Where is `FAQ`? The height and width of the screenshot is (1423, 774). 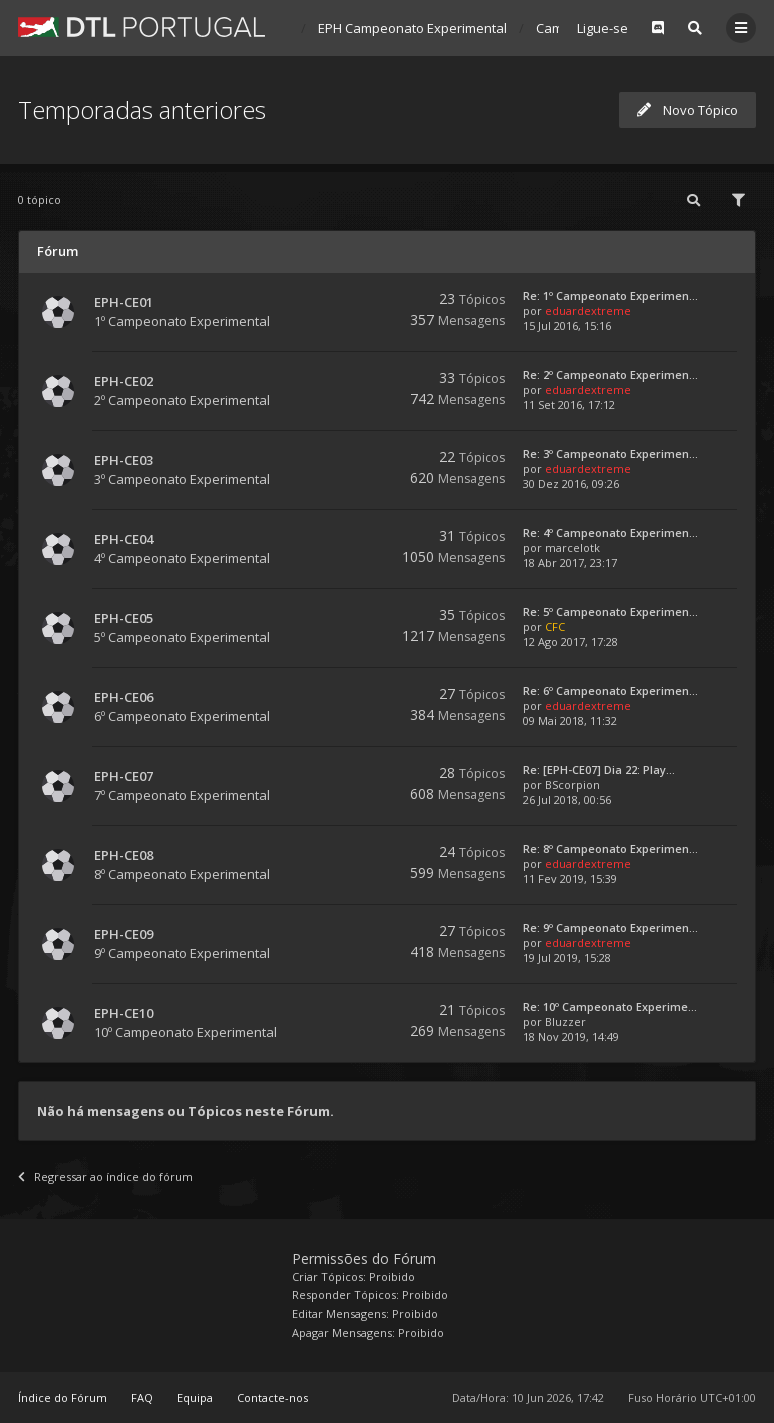 FAQ is located at coordinates (142, 1397).